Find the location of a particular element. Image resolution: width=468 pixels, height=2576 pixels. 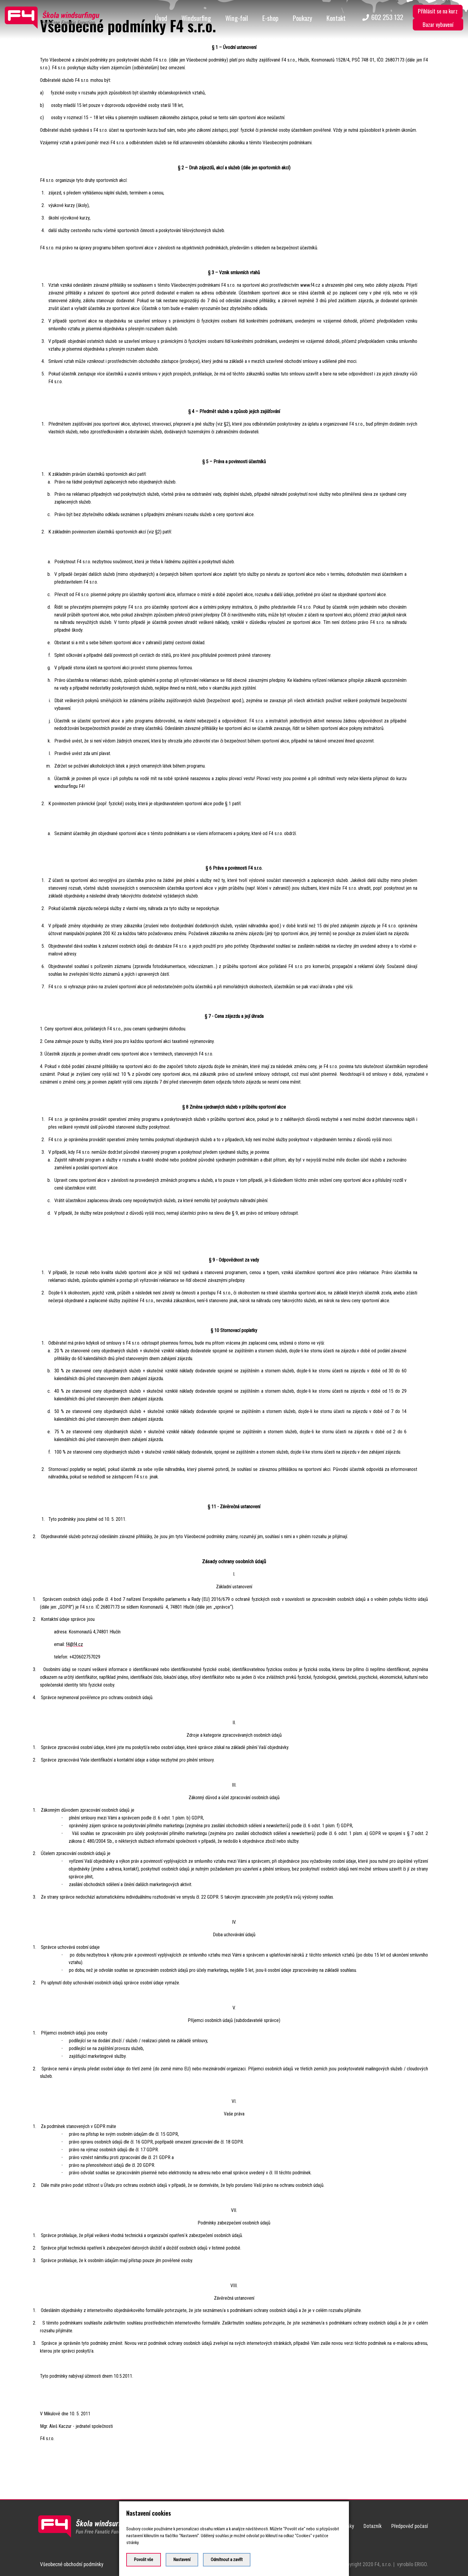

Poukazy is located at coordinates (302, 18).